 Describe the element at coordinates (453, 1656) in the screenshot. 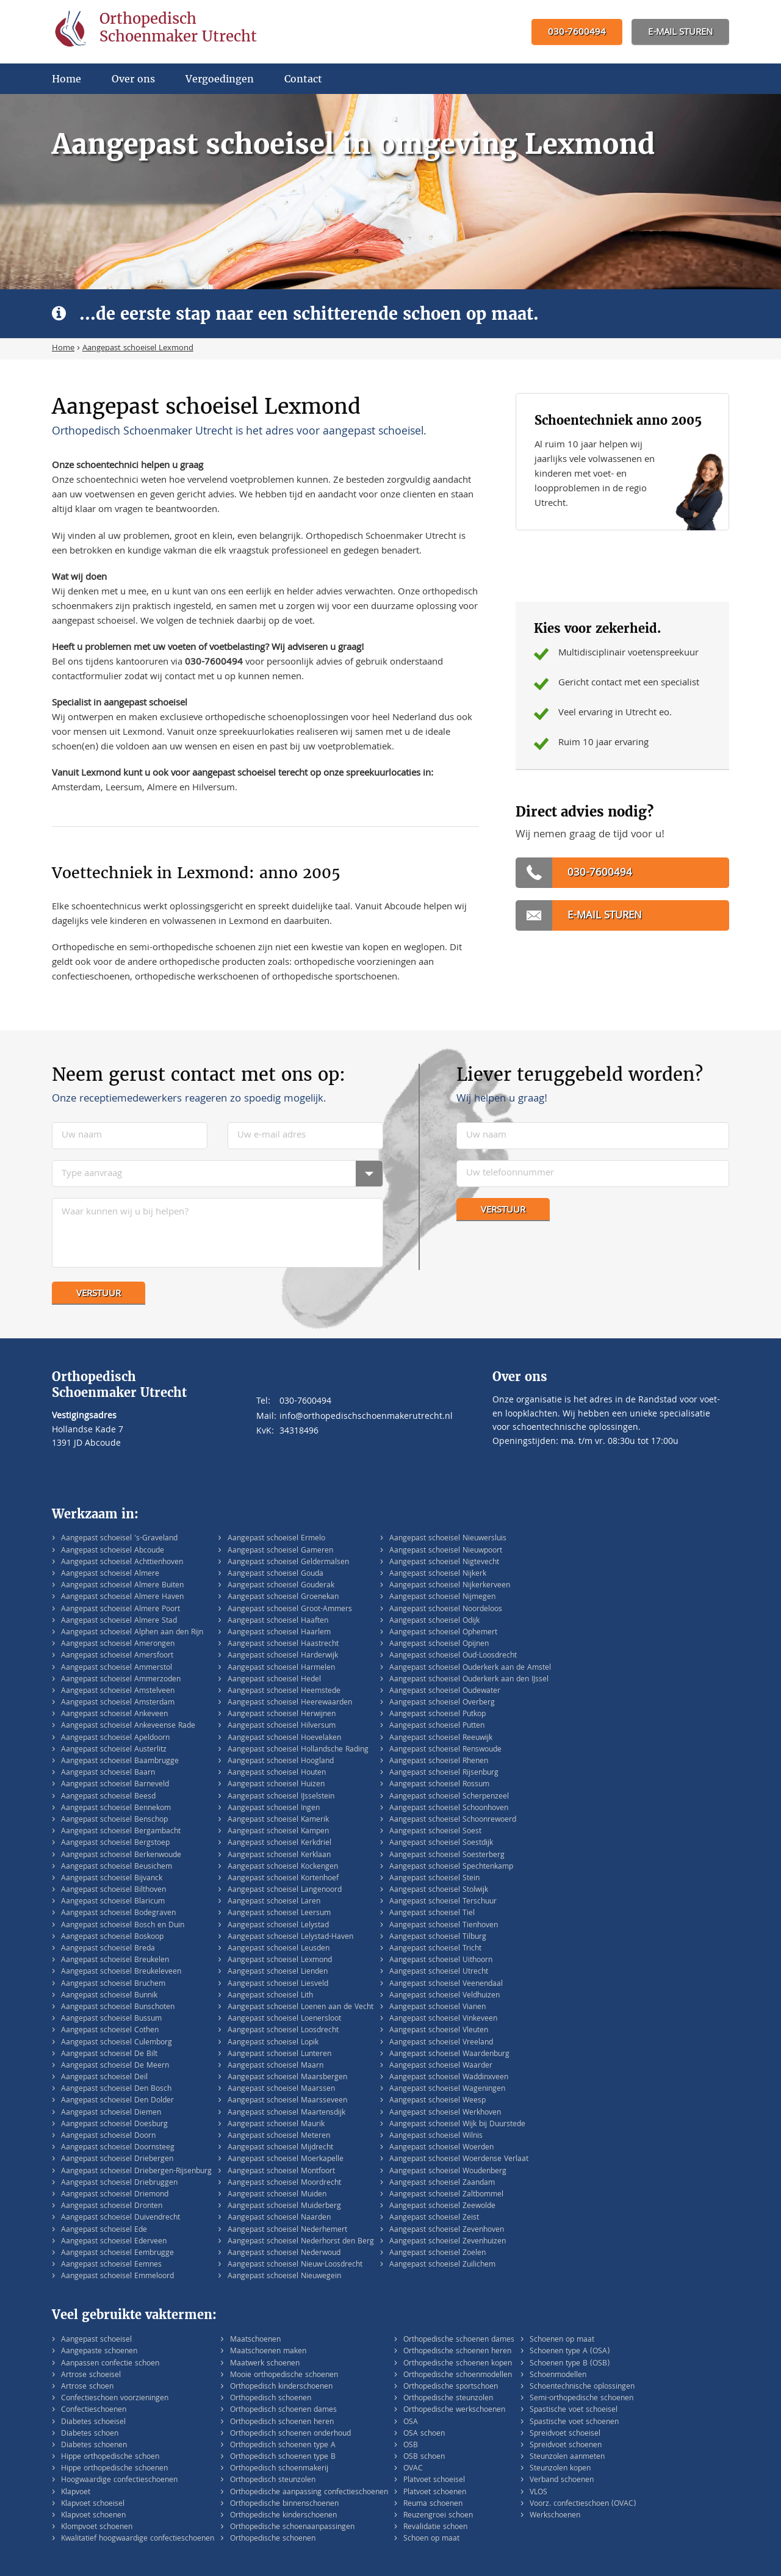

I see `Aangepast schoeisel Oud-Loosdrecht` at that location.